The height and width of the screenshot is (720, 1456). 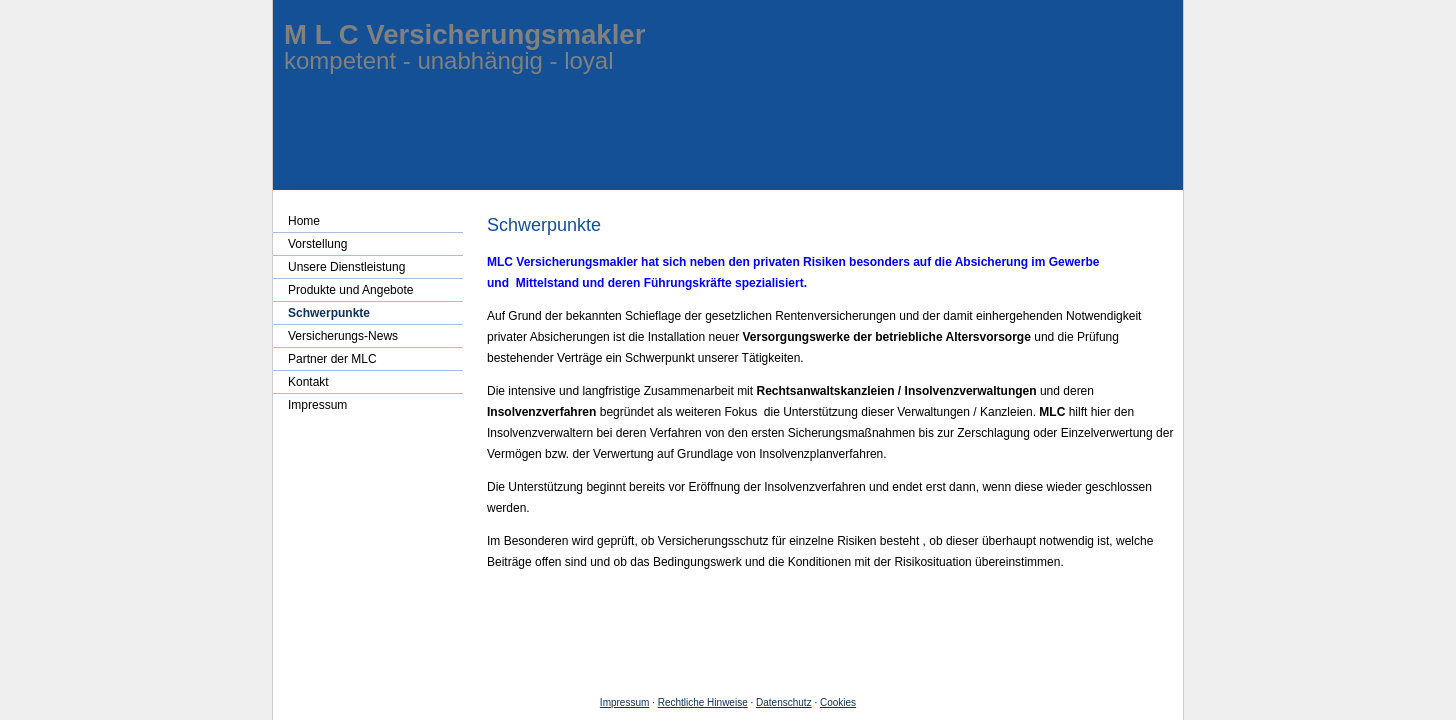 I want to click on Impressum [menuitem], so click(x=317, y=405).